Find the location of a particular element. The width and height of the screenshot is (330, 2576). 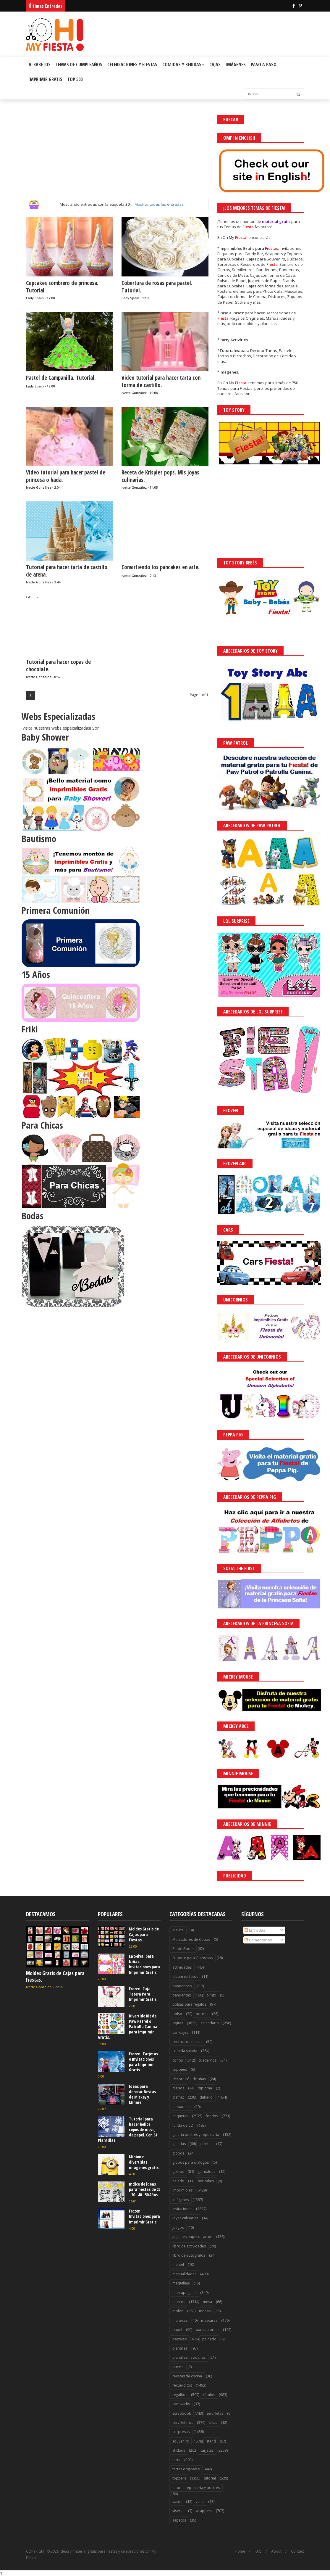

moñas is located at coordinates (205, 2310).